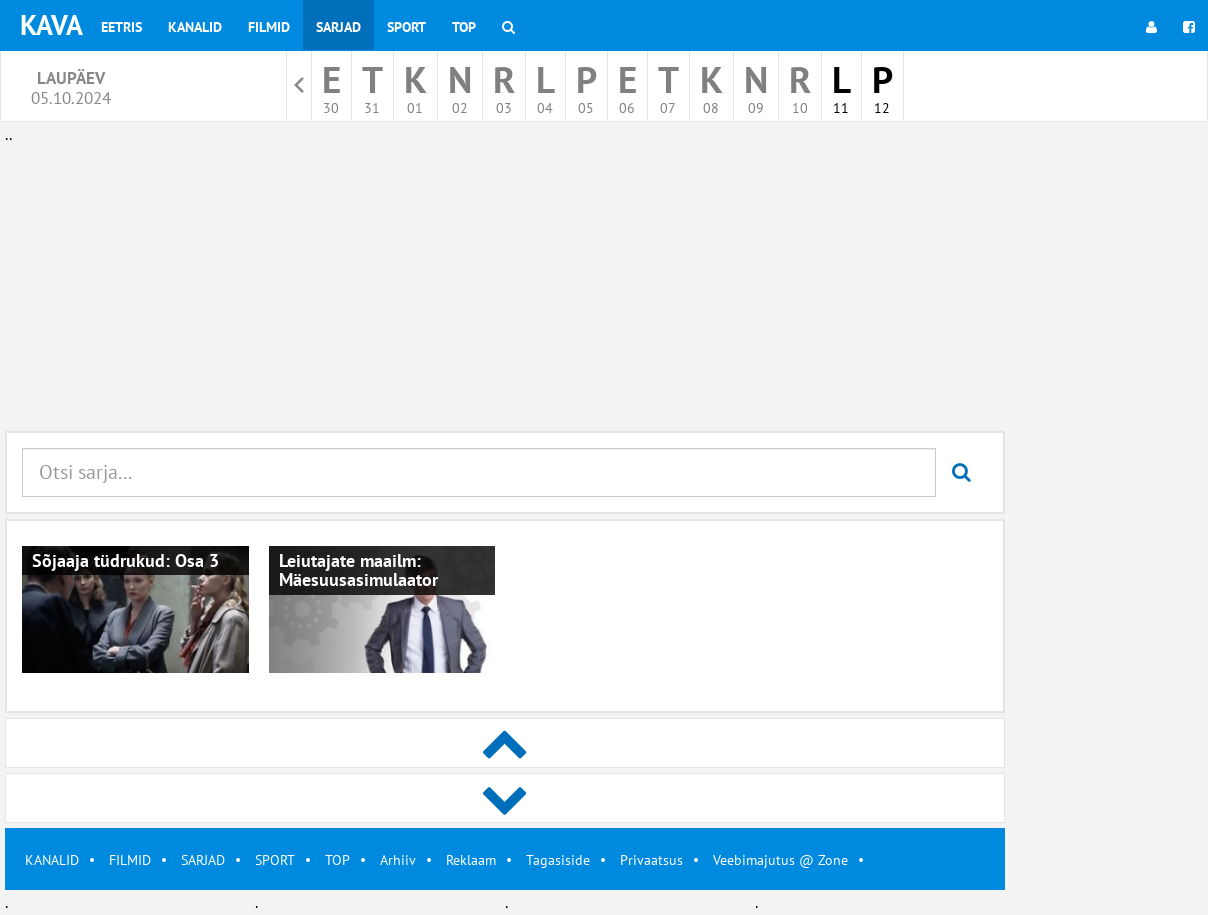 Image resolution: width=1208 pixels, height=915 pixels. Describe the element at coordinates (125, 560) in the screenshot. I see `Sõjaaja tüdrukud: Osa 3` at that location.